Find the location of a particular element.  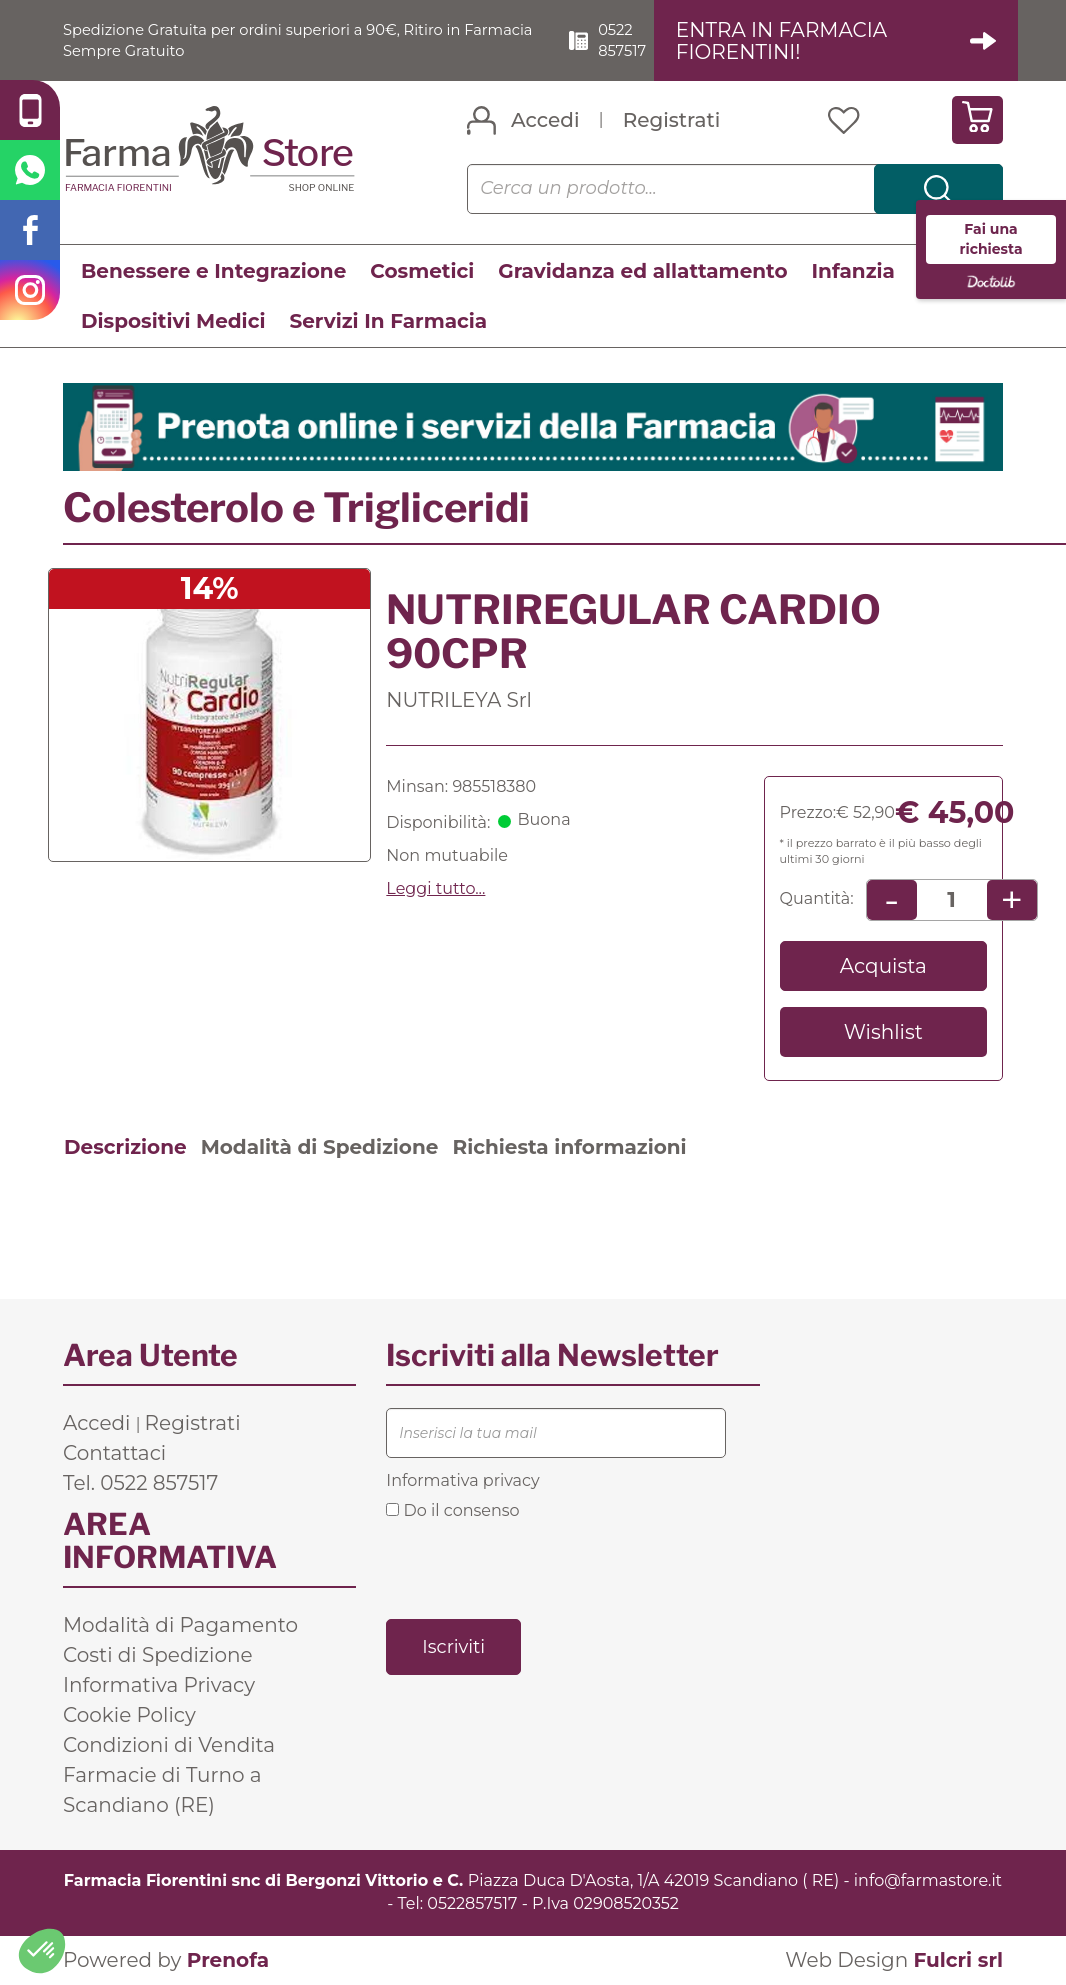

NUTRILEYA Srl is located at coordinates (459, 701).